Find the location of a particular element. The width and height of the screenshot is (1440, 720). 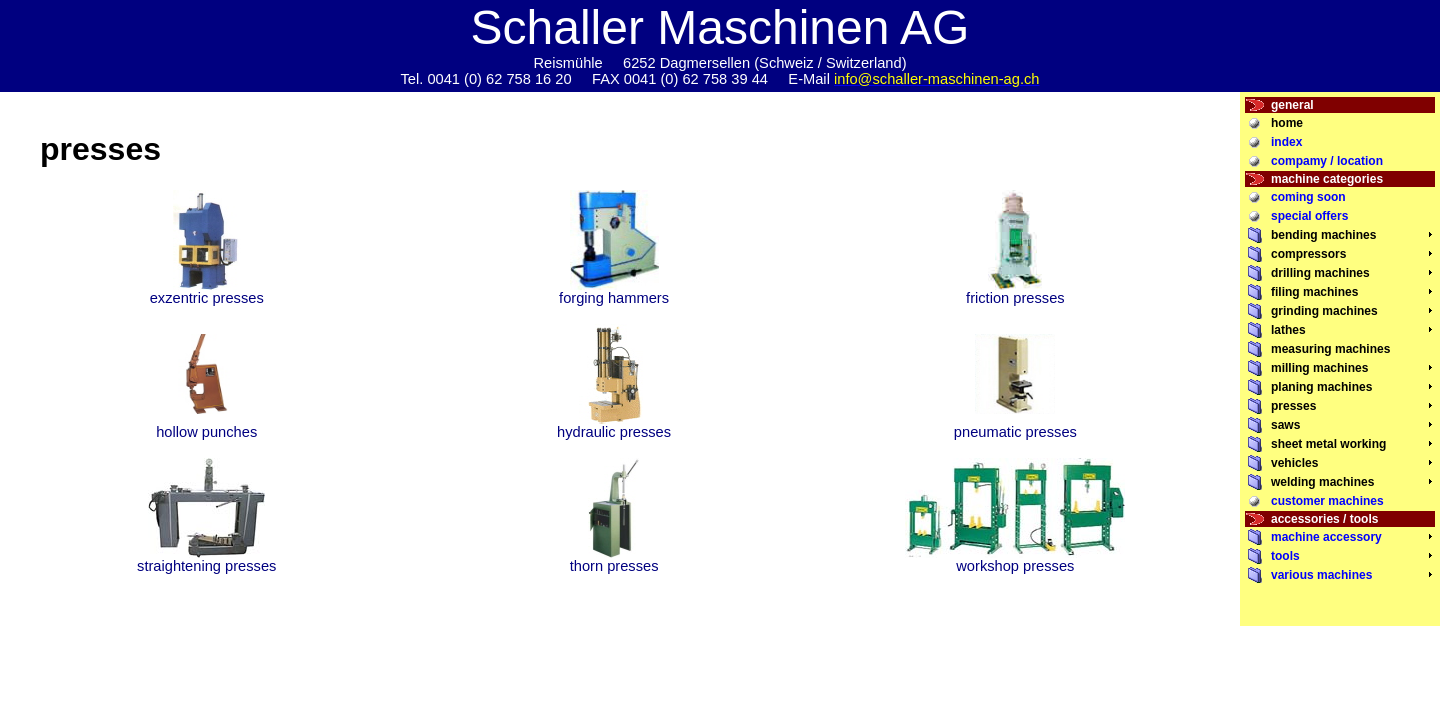

tools is located at coordinates (1285, 556).